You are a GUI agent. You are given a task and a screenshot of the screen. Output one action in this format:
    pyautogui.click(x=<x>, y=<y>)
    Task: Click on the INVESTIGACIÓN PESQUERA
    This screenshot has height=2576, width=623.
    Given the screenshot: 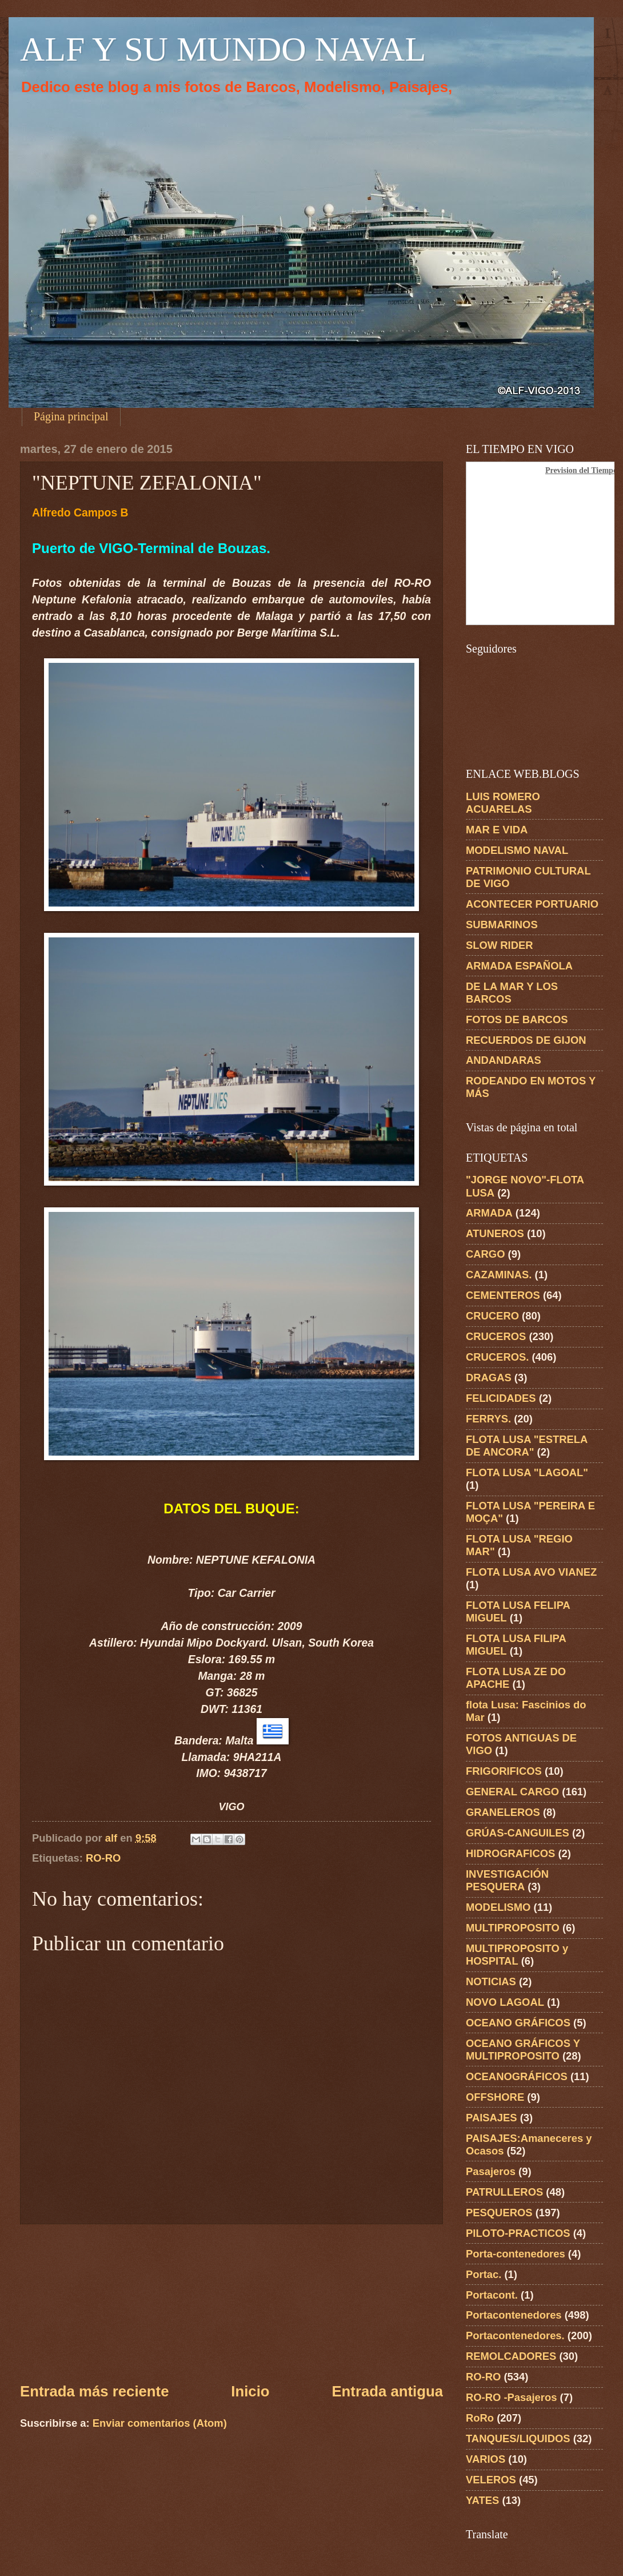 What is the action you would take?
    pyautogui.click(x=507, y=1880)
    